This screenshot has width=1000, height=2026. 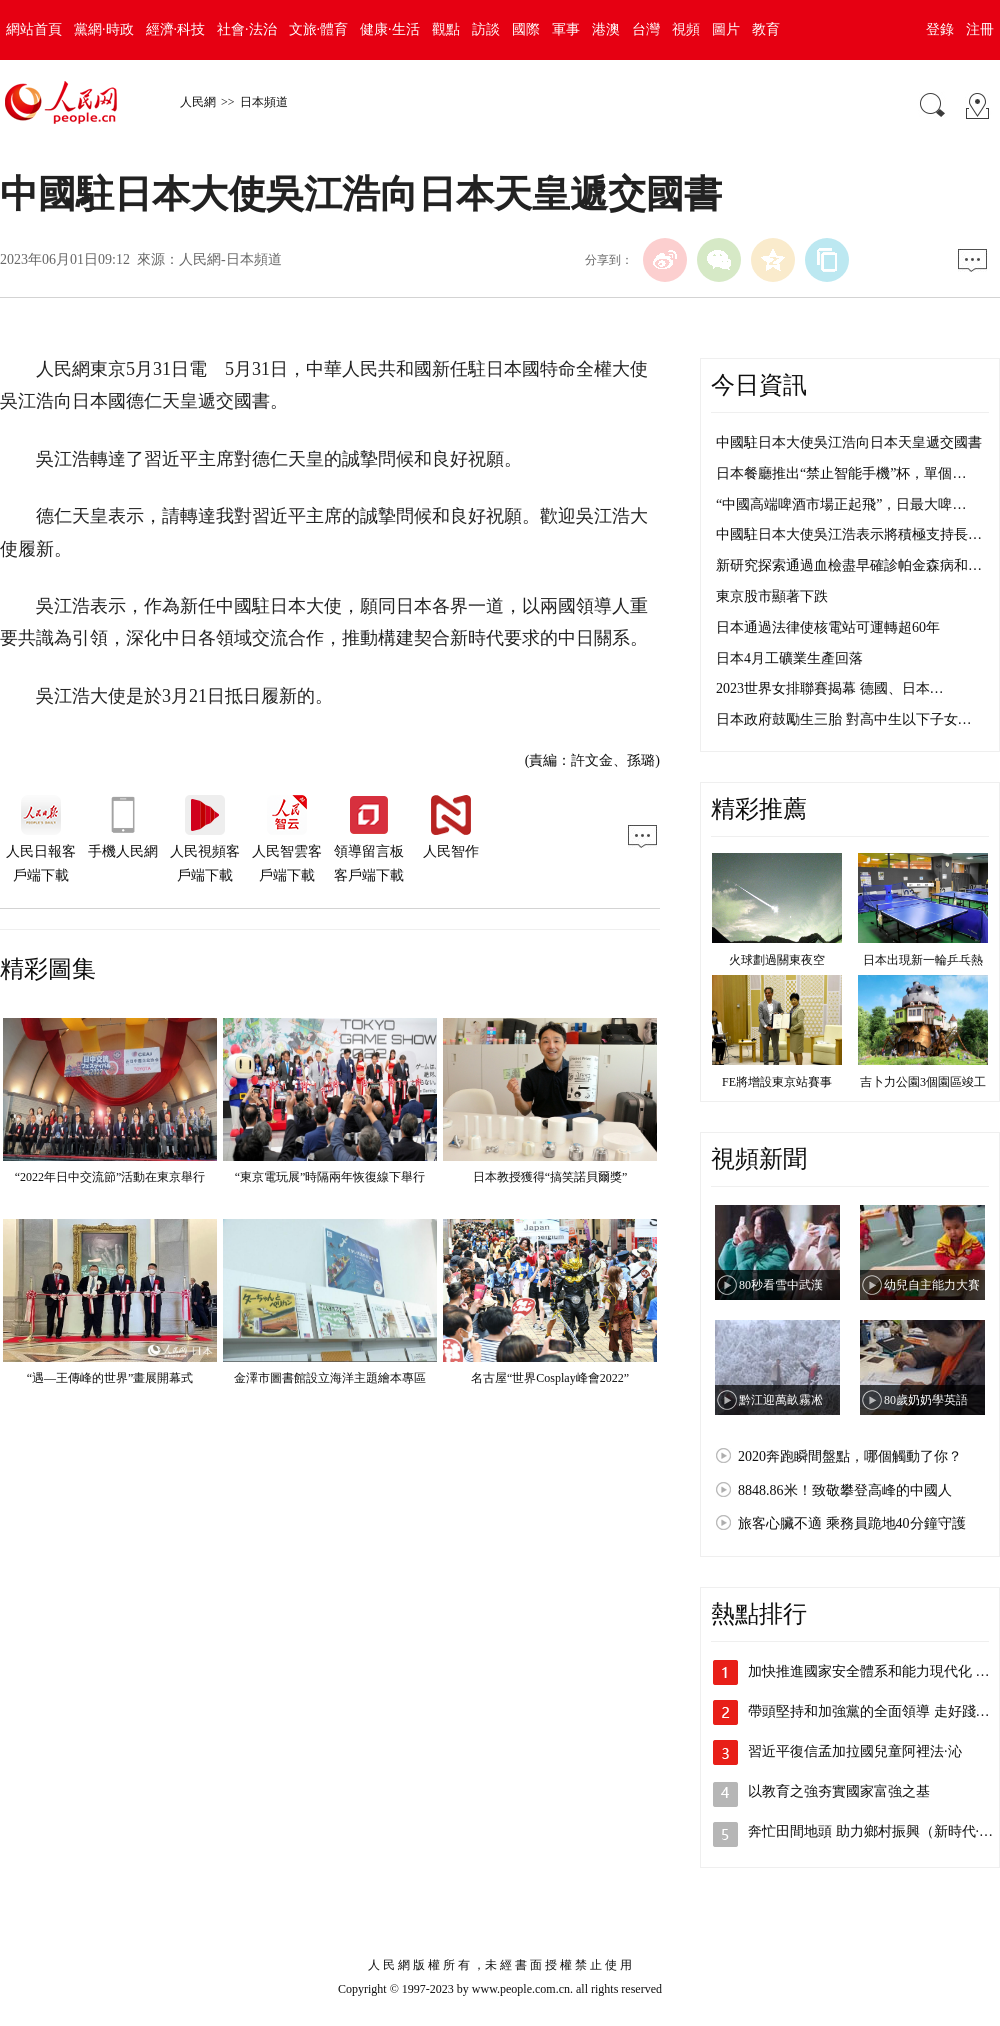 What do you see at coordinates (176, 29) in the screenshot?
I see `經濟·科技` at bounding box center [176, 29].